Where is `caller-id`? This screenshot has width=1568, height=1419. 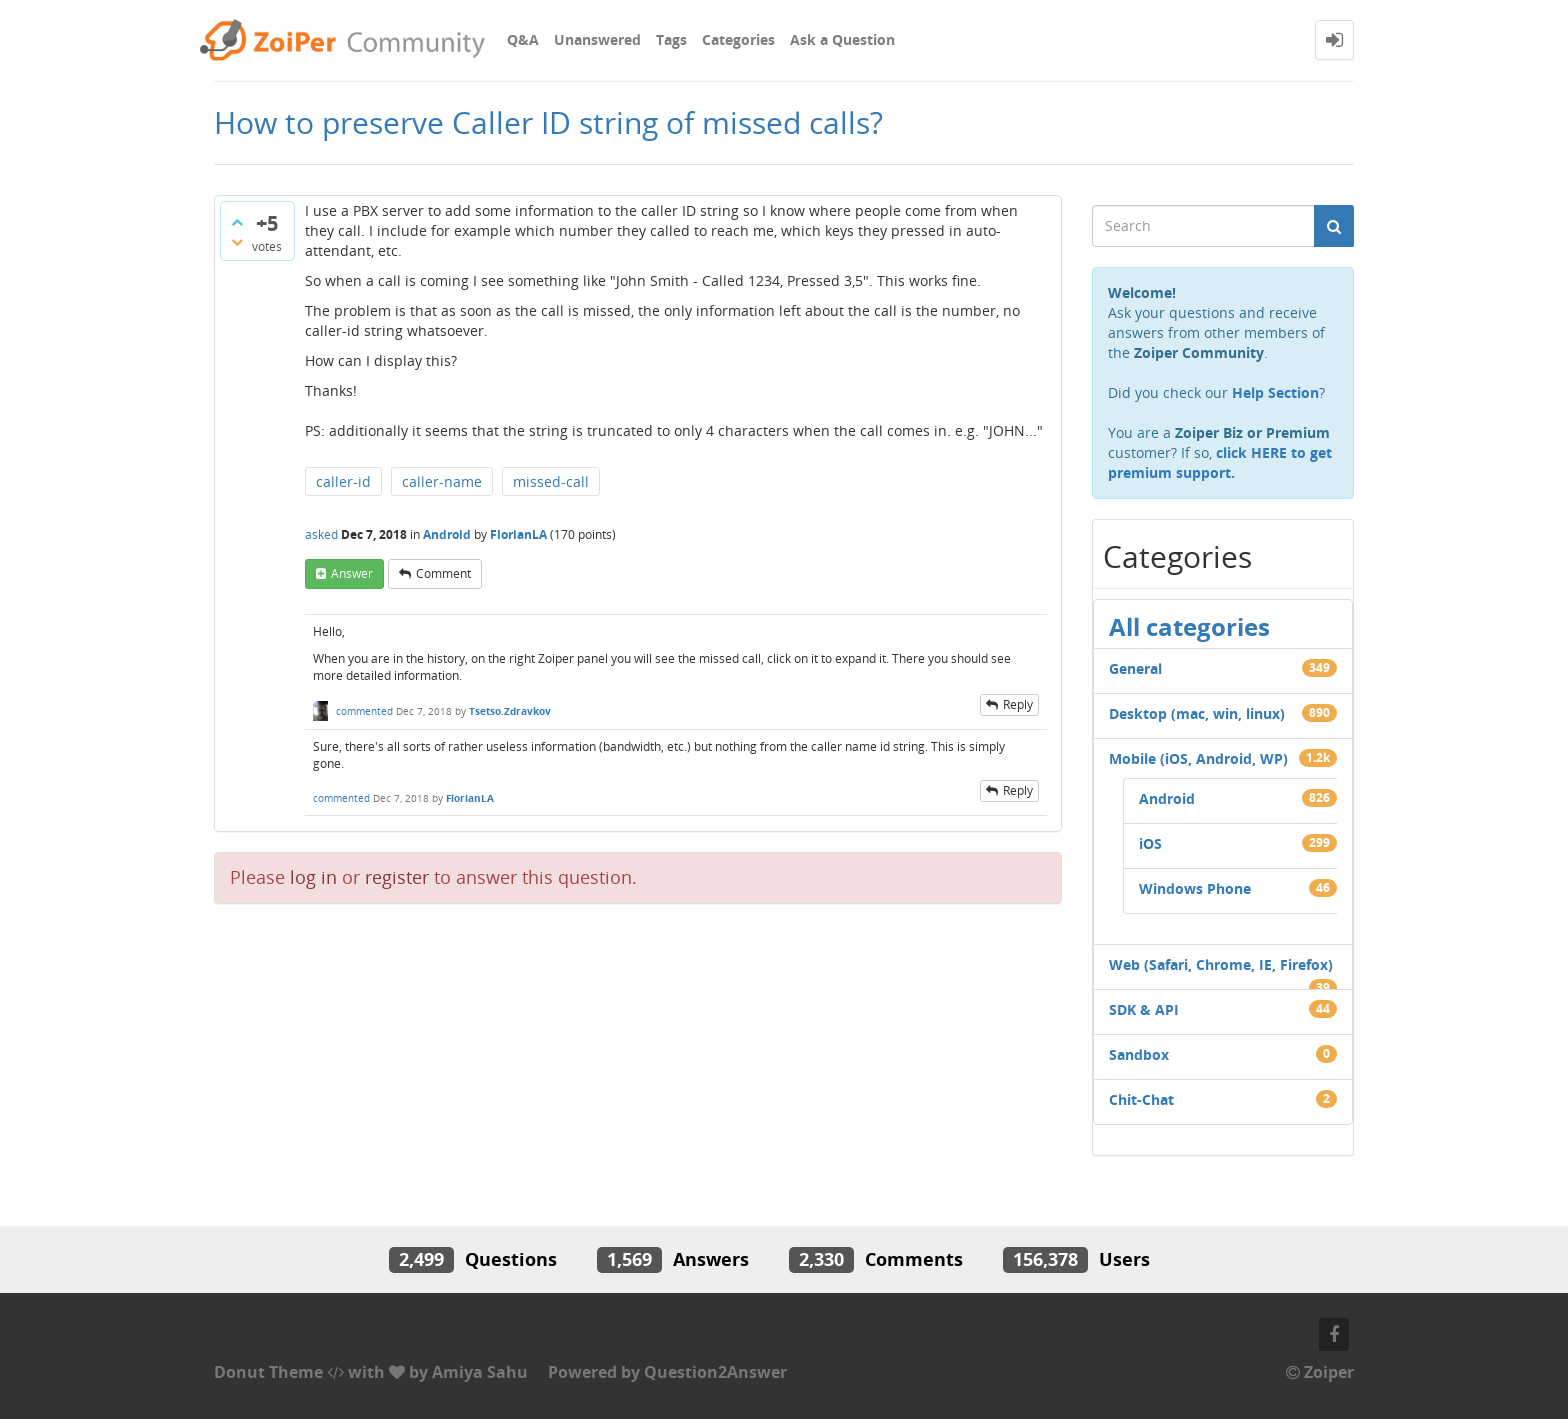 caller-id is located at coordinates (343, 481).